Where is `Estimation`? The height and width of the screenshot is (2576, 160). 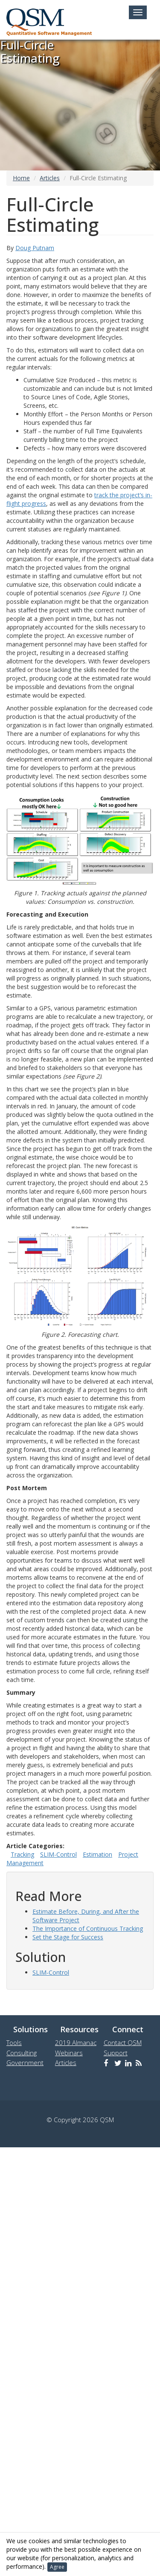
Estimation is located at coordinates (97, 1854).